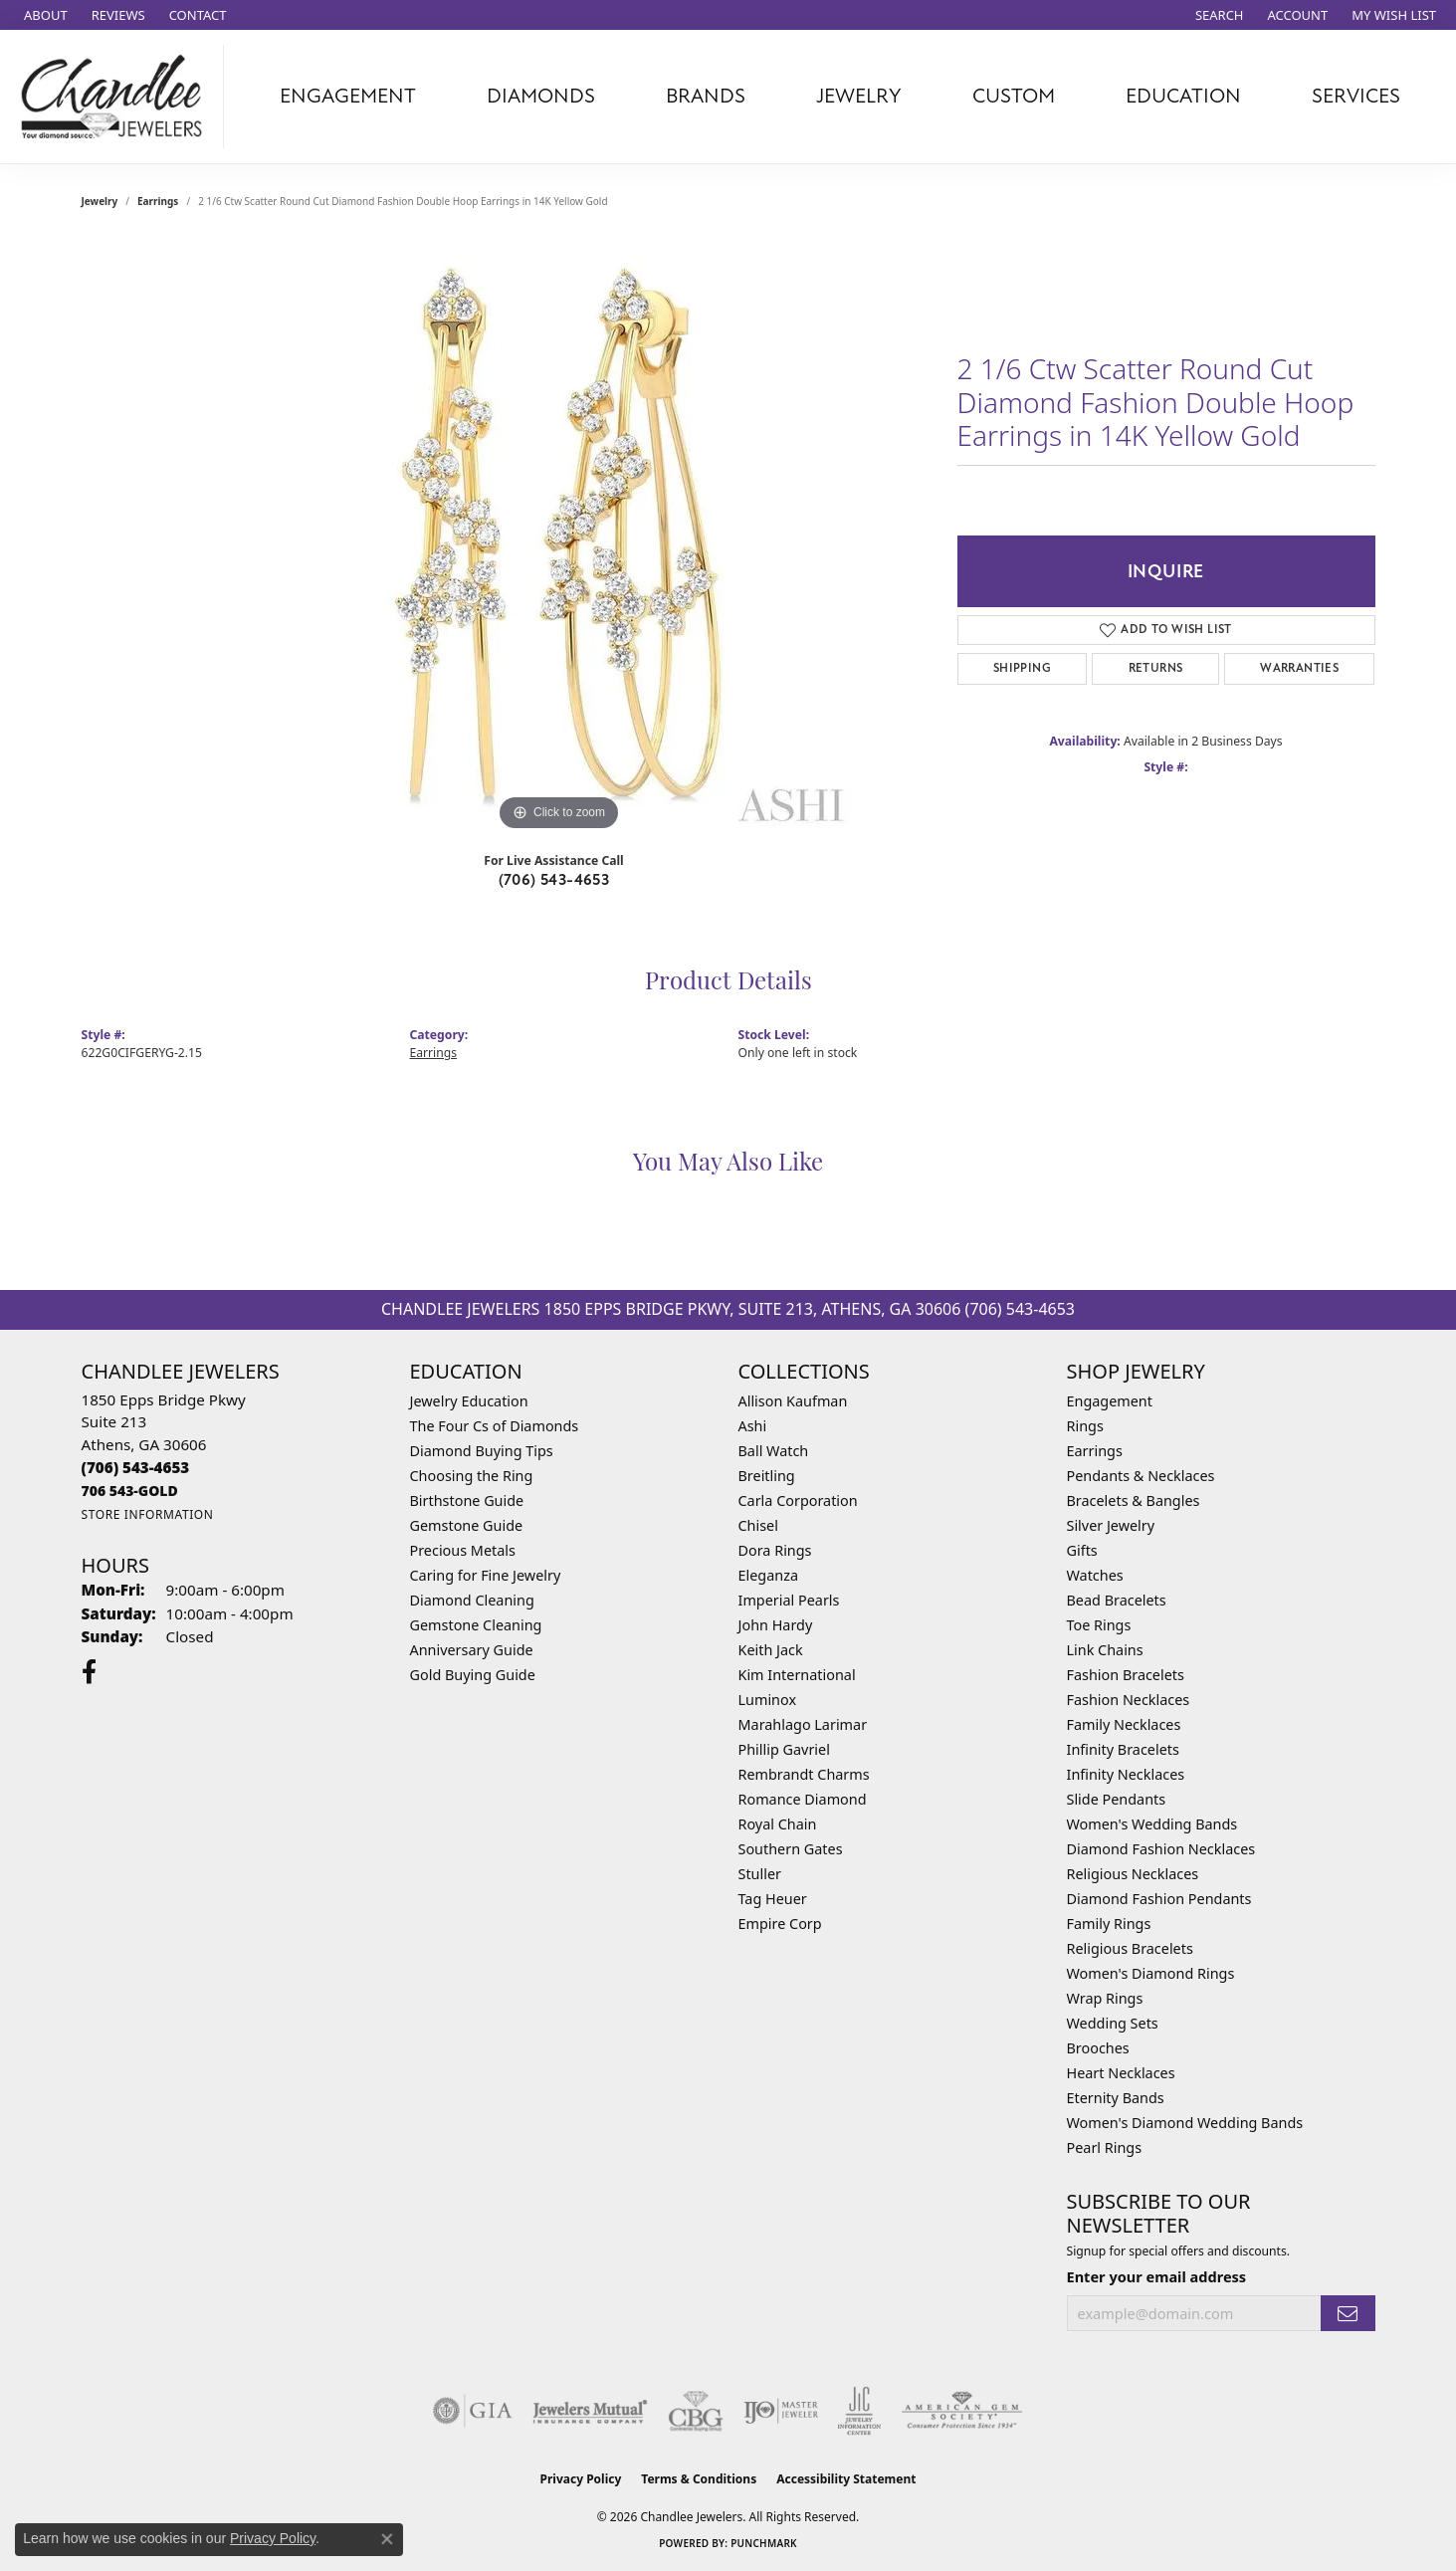 Image resolution: width=1456 pixels, height=2571 pixels. Describe the element at coordinates (1151, 1973) in the screenshot. I see `Women's Diamond Rings [menuitem]` at that location.